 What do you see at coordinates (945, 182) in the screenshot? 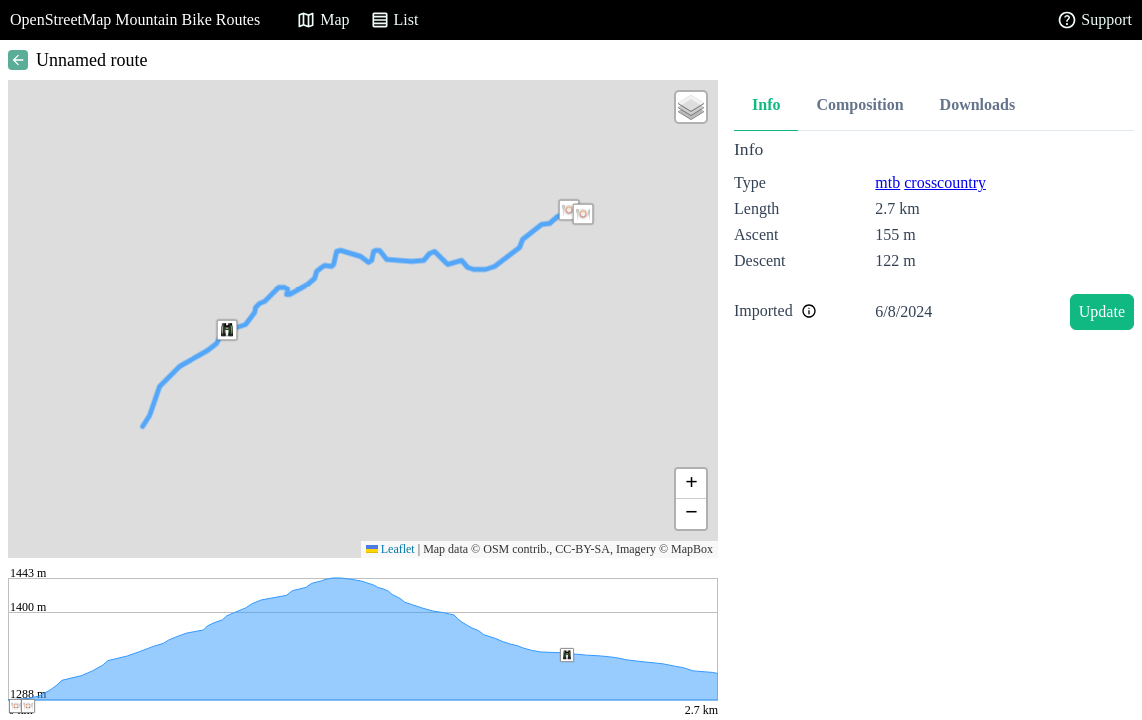
I see `crosscountry` at bounding box center [945, 182].